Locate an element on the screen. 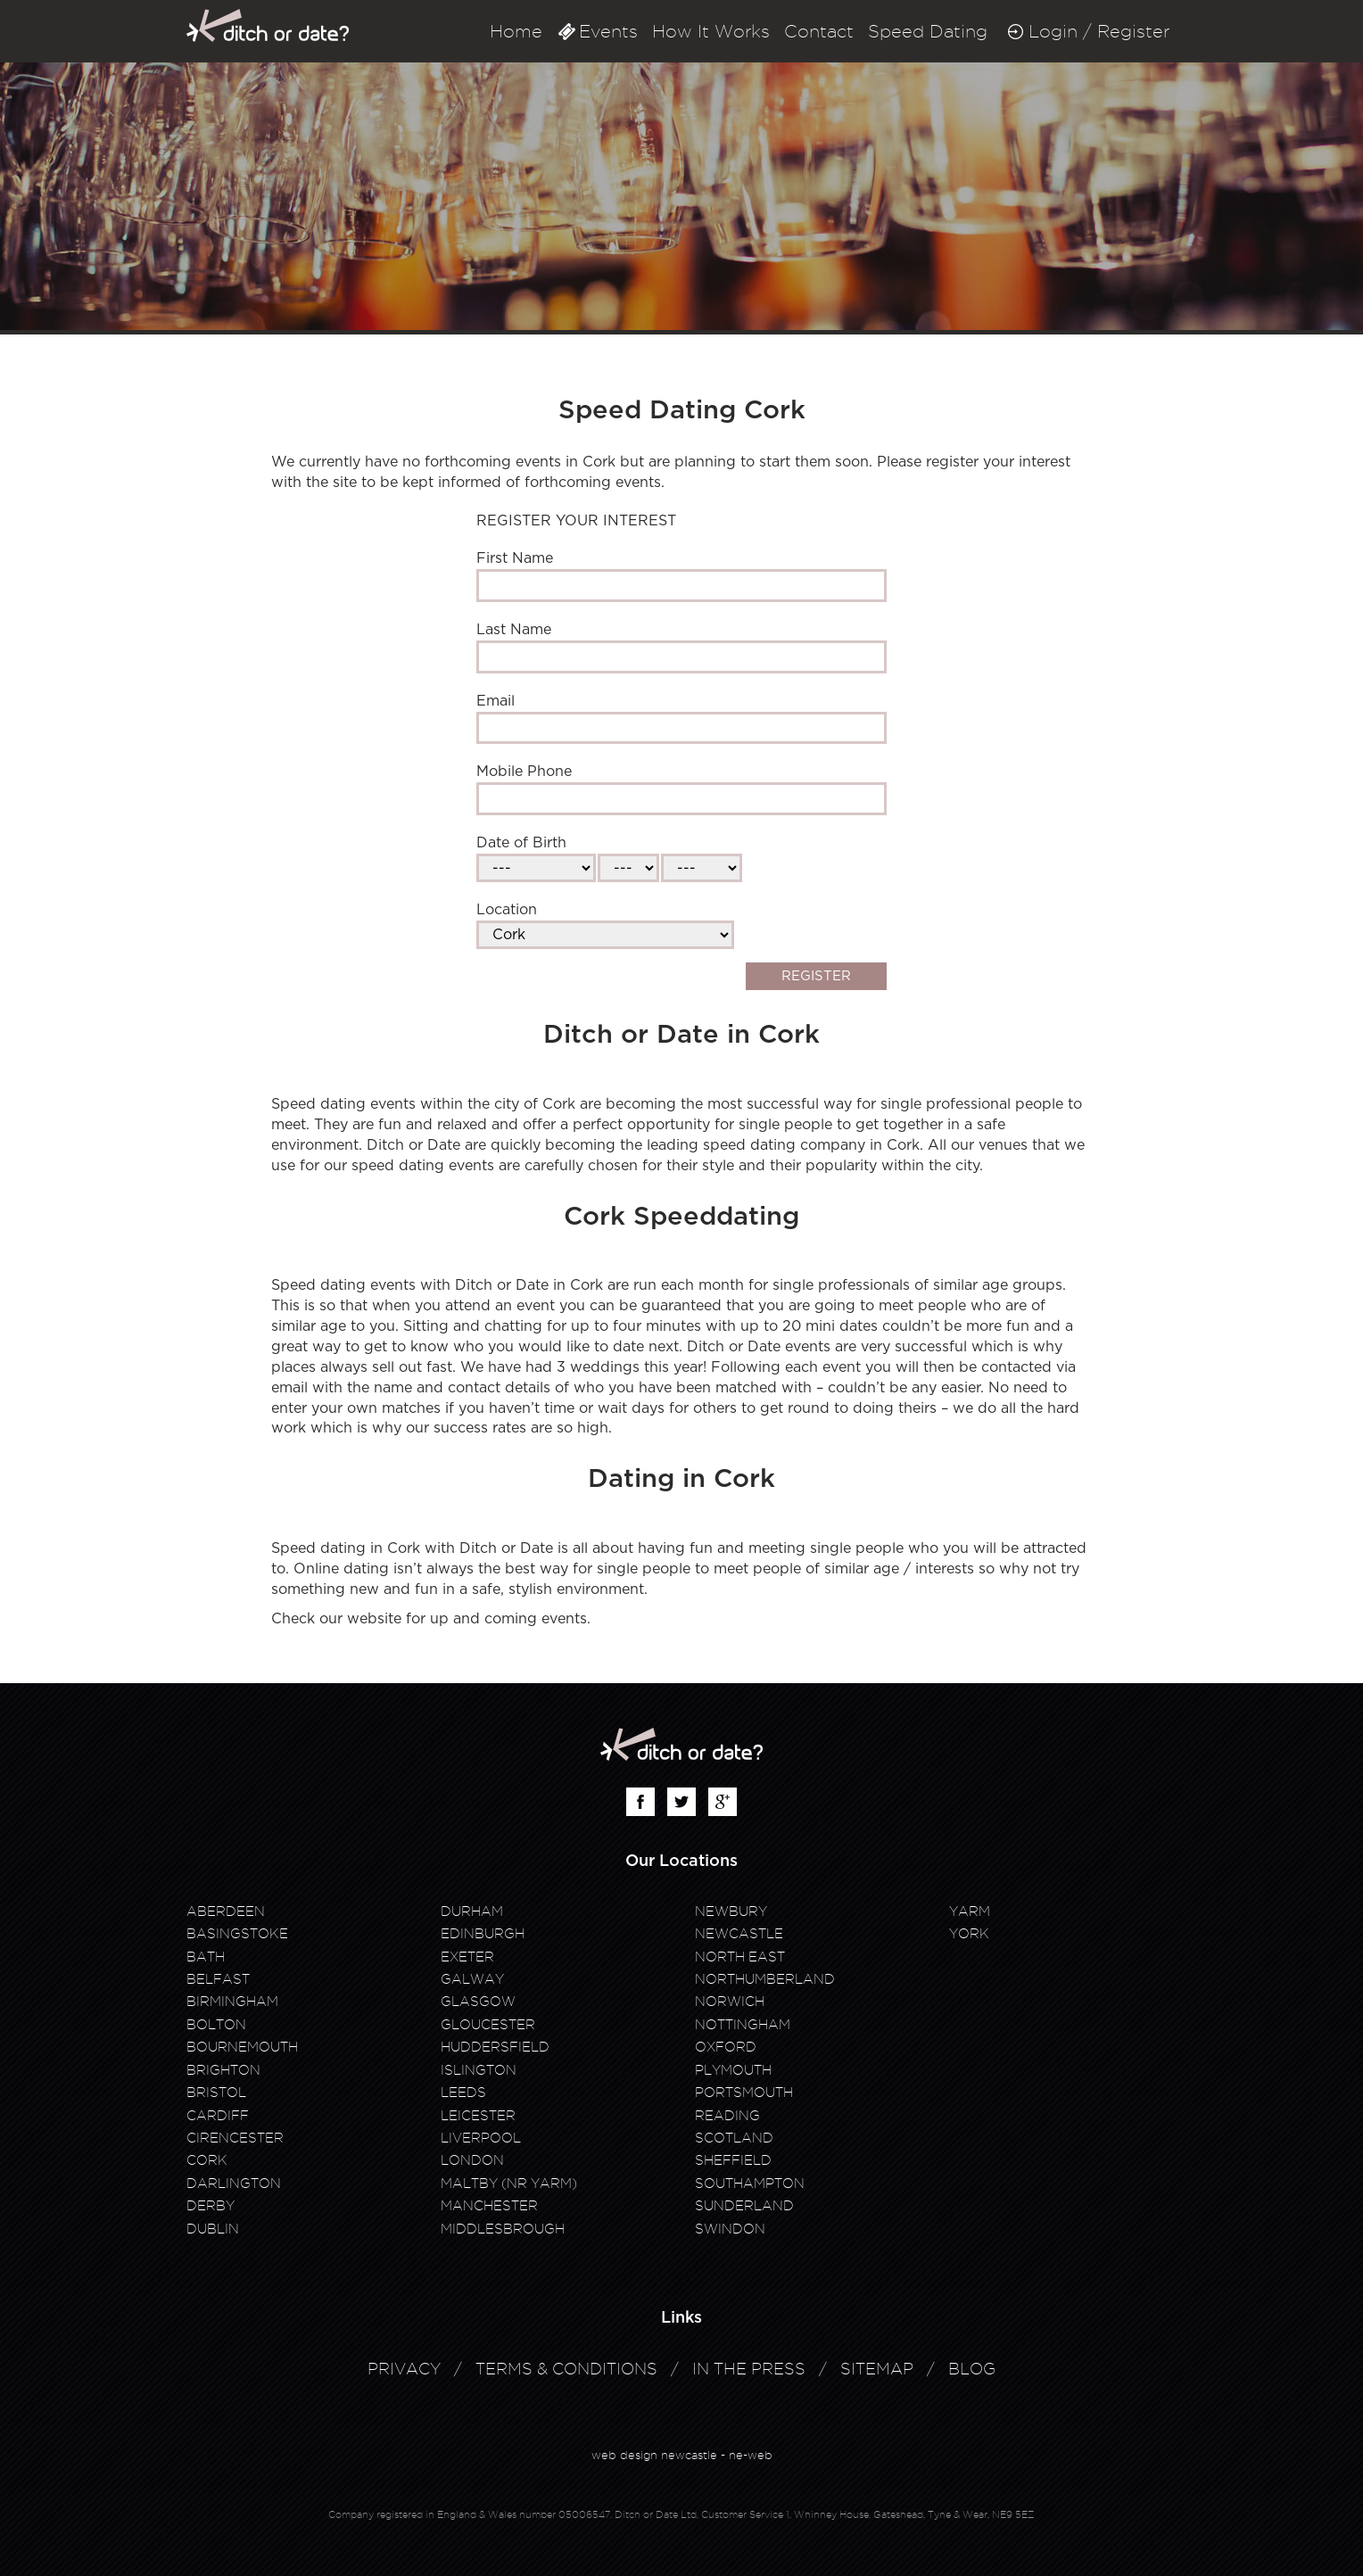 Image resolution: width=1363 pixels, height=2576 pixels. Leeds is located at coordinates (463, 2092).